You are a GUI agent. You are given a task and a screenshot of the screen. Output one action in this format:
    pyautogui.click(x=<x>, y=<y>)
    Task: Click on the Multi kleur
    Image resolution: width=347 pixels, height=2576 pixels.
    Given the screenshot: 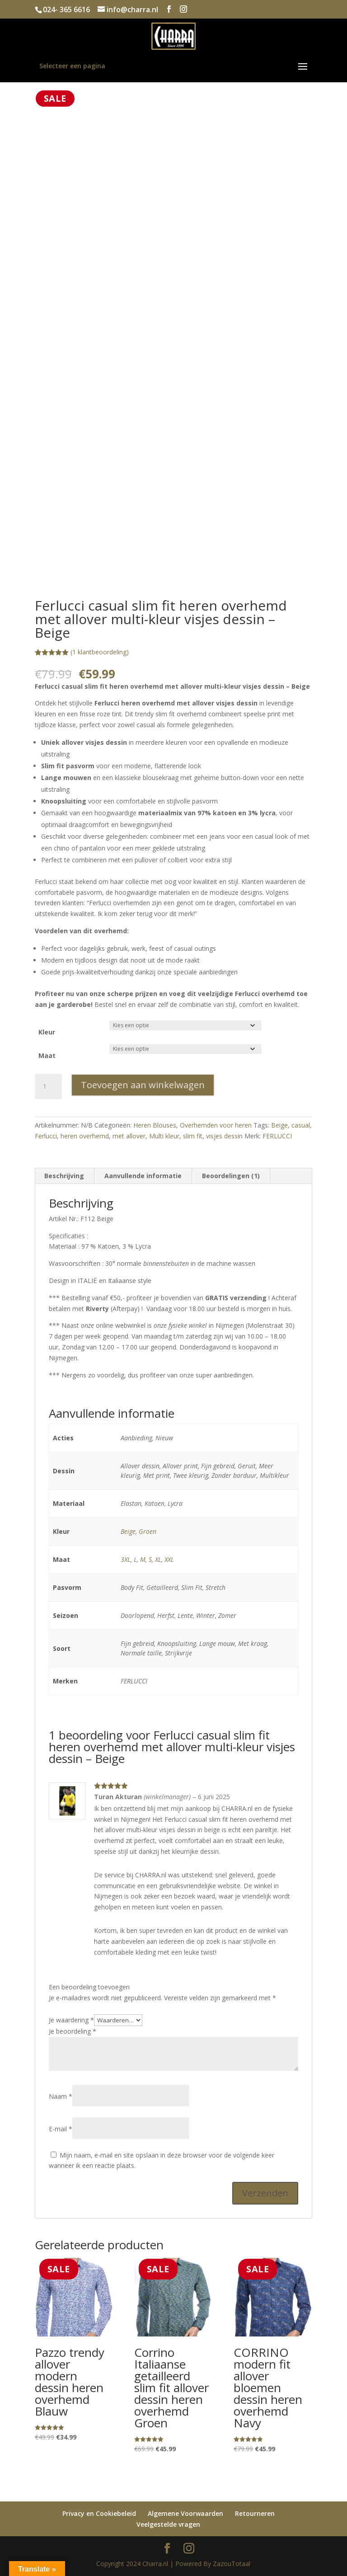 What is the action you would take?
    pyautogui.click(x=164, y=1136)
    